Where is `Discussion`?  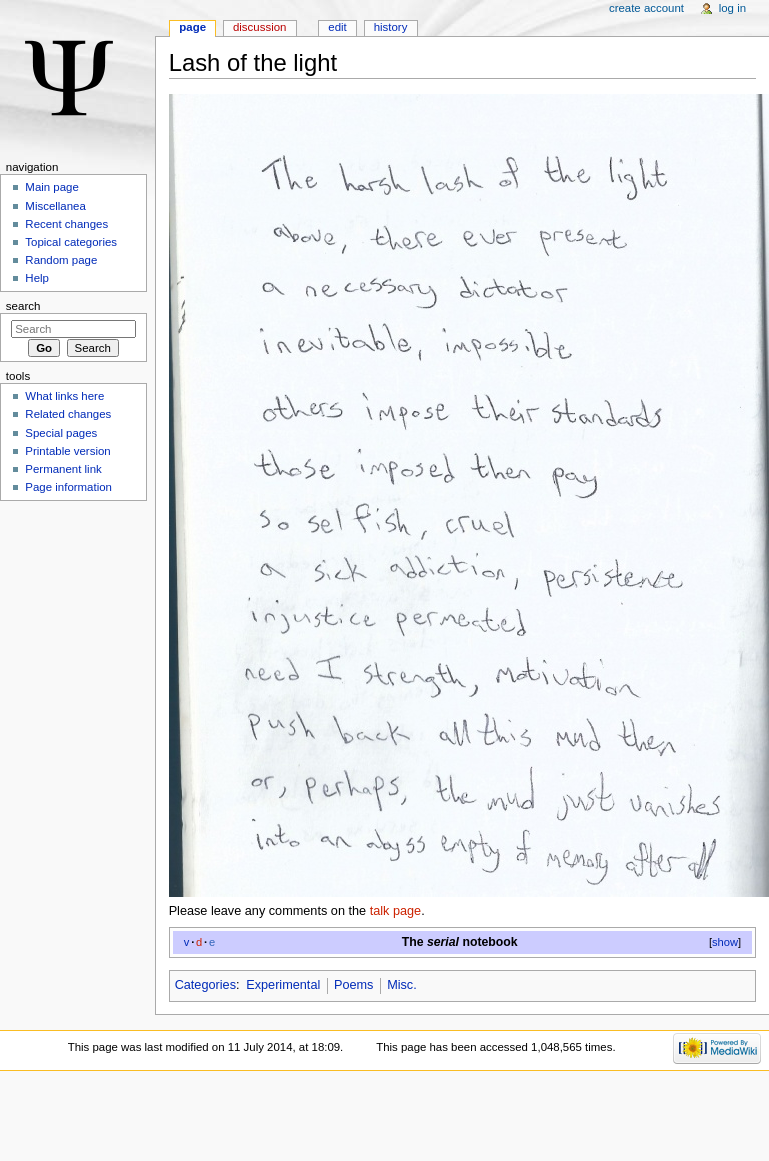 Discussion is located at coordinates (259, 27).